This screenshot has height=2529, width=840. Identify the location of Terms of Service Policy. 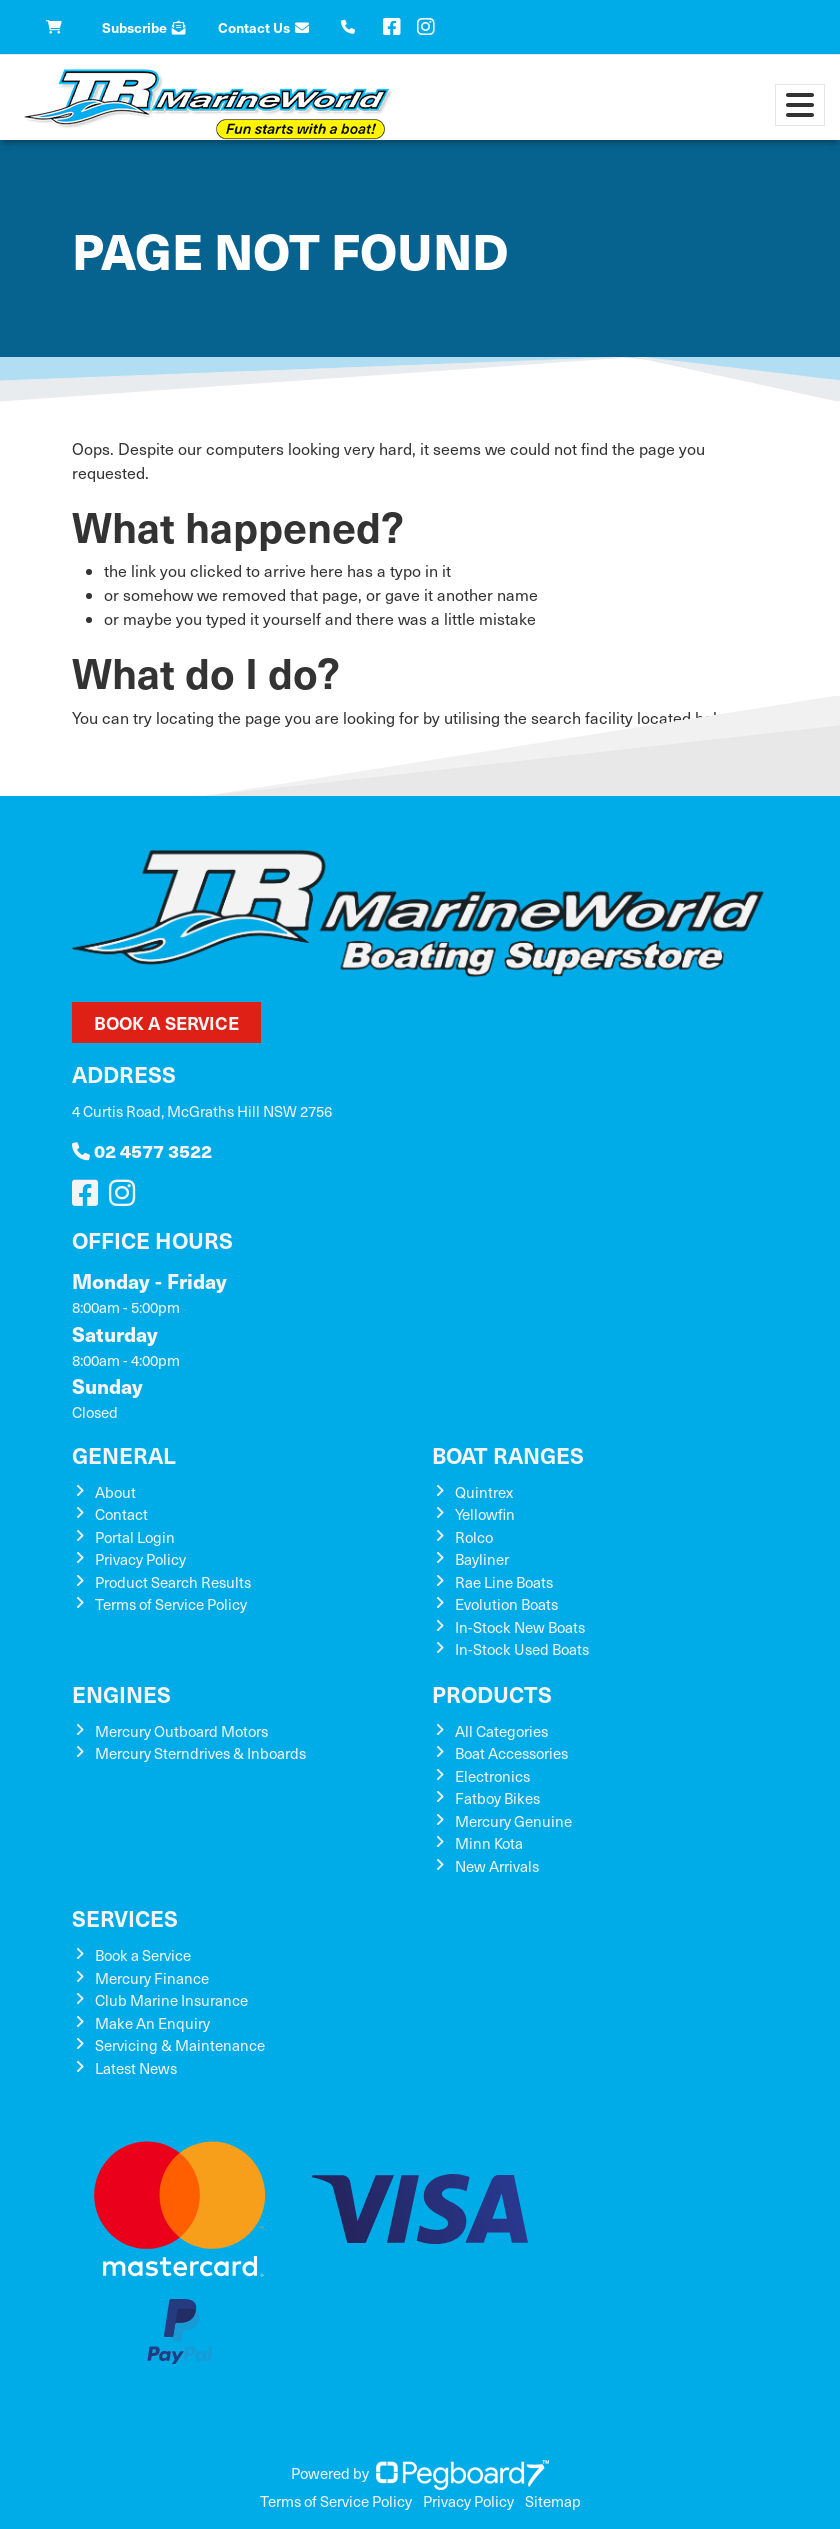
(171, 1604).